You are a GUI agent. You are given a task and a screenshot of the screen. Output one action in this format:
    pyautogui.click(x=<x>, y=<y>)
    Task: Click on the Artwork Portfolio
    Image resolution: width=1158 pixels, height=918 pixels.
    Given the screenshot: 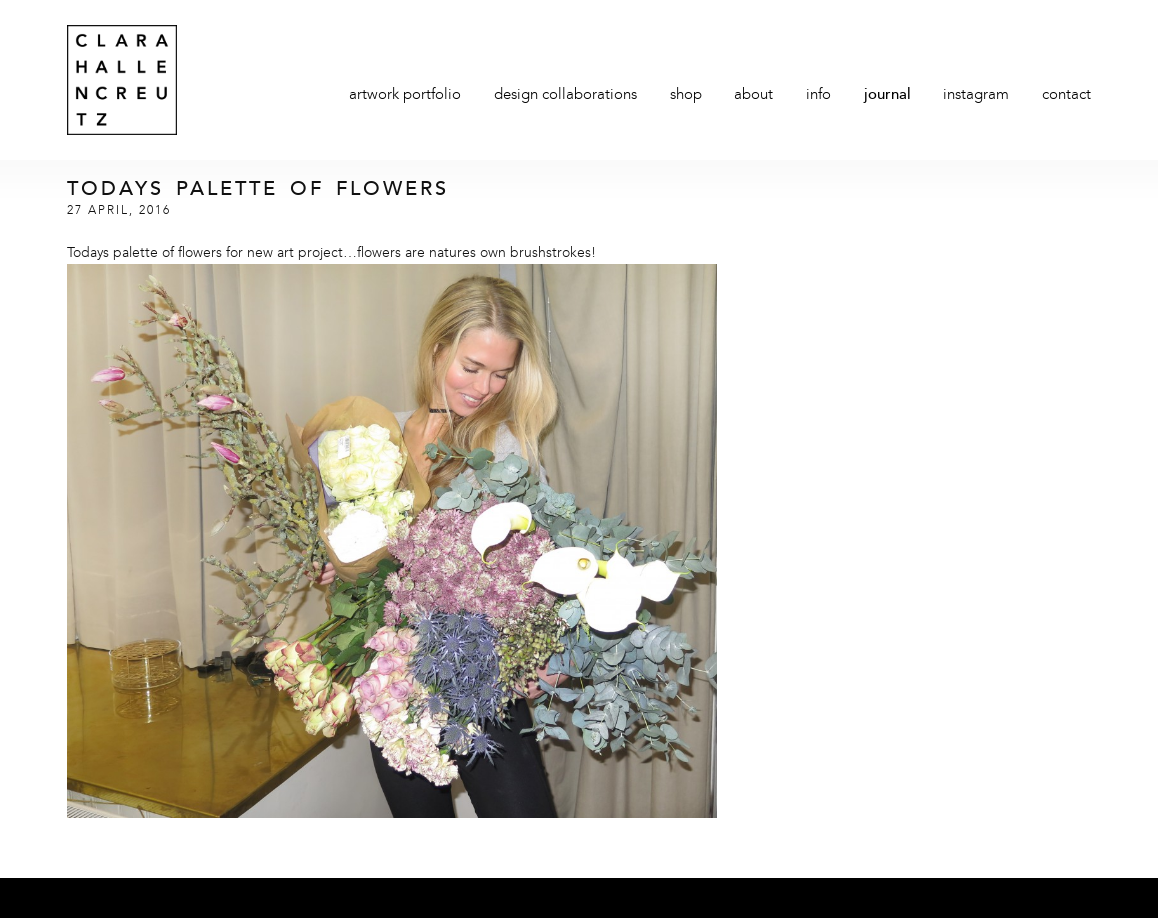 What is the action you would take?
    pyautogui.click(x=405, y=95)
    